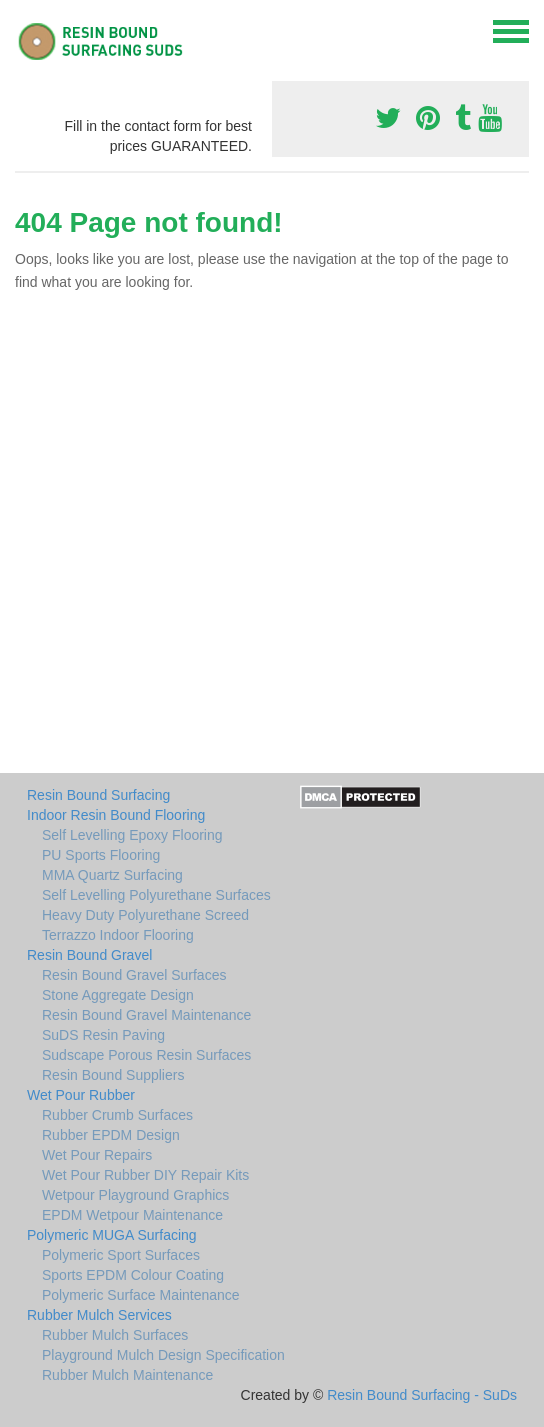 Image resolution: width=544 pixels, height=1427 pixels. What do you see at coordinates (145, 1175) in the screenshot?
I see `Wet Pour Rubber DIY Repair Kits` at bounding box center [145, 1175].